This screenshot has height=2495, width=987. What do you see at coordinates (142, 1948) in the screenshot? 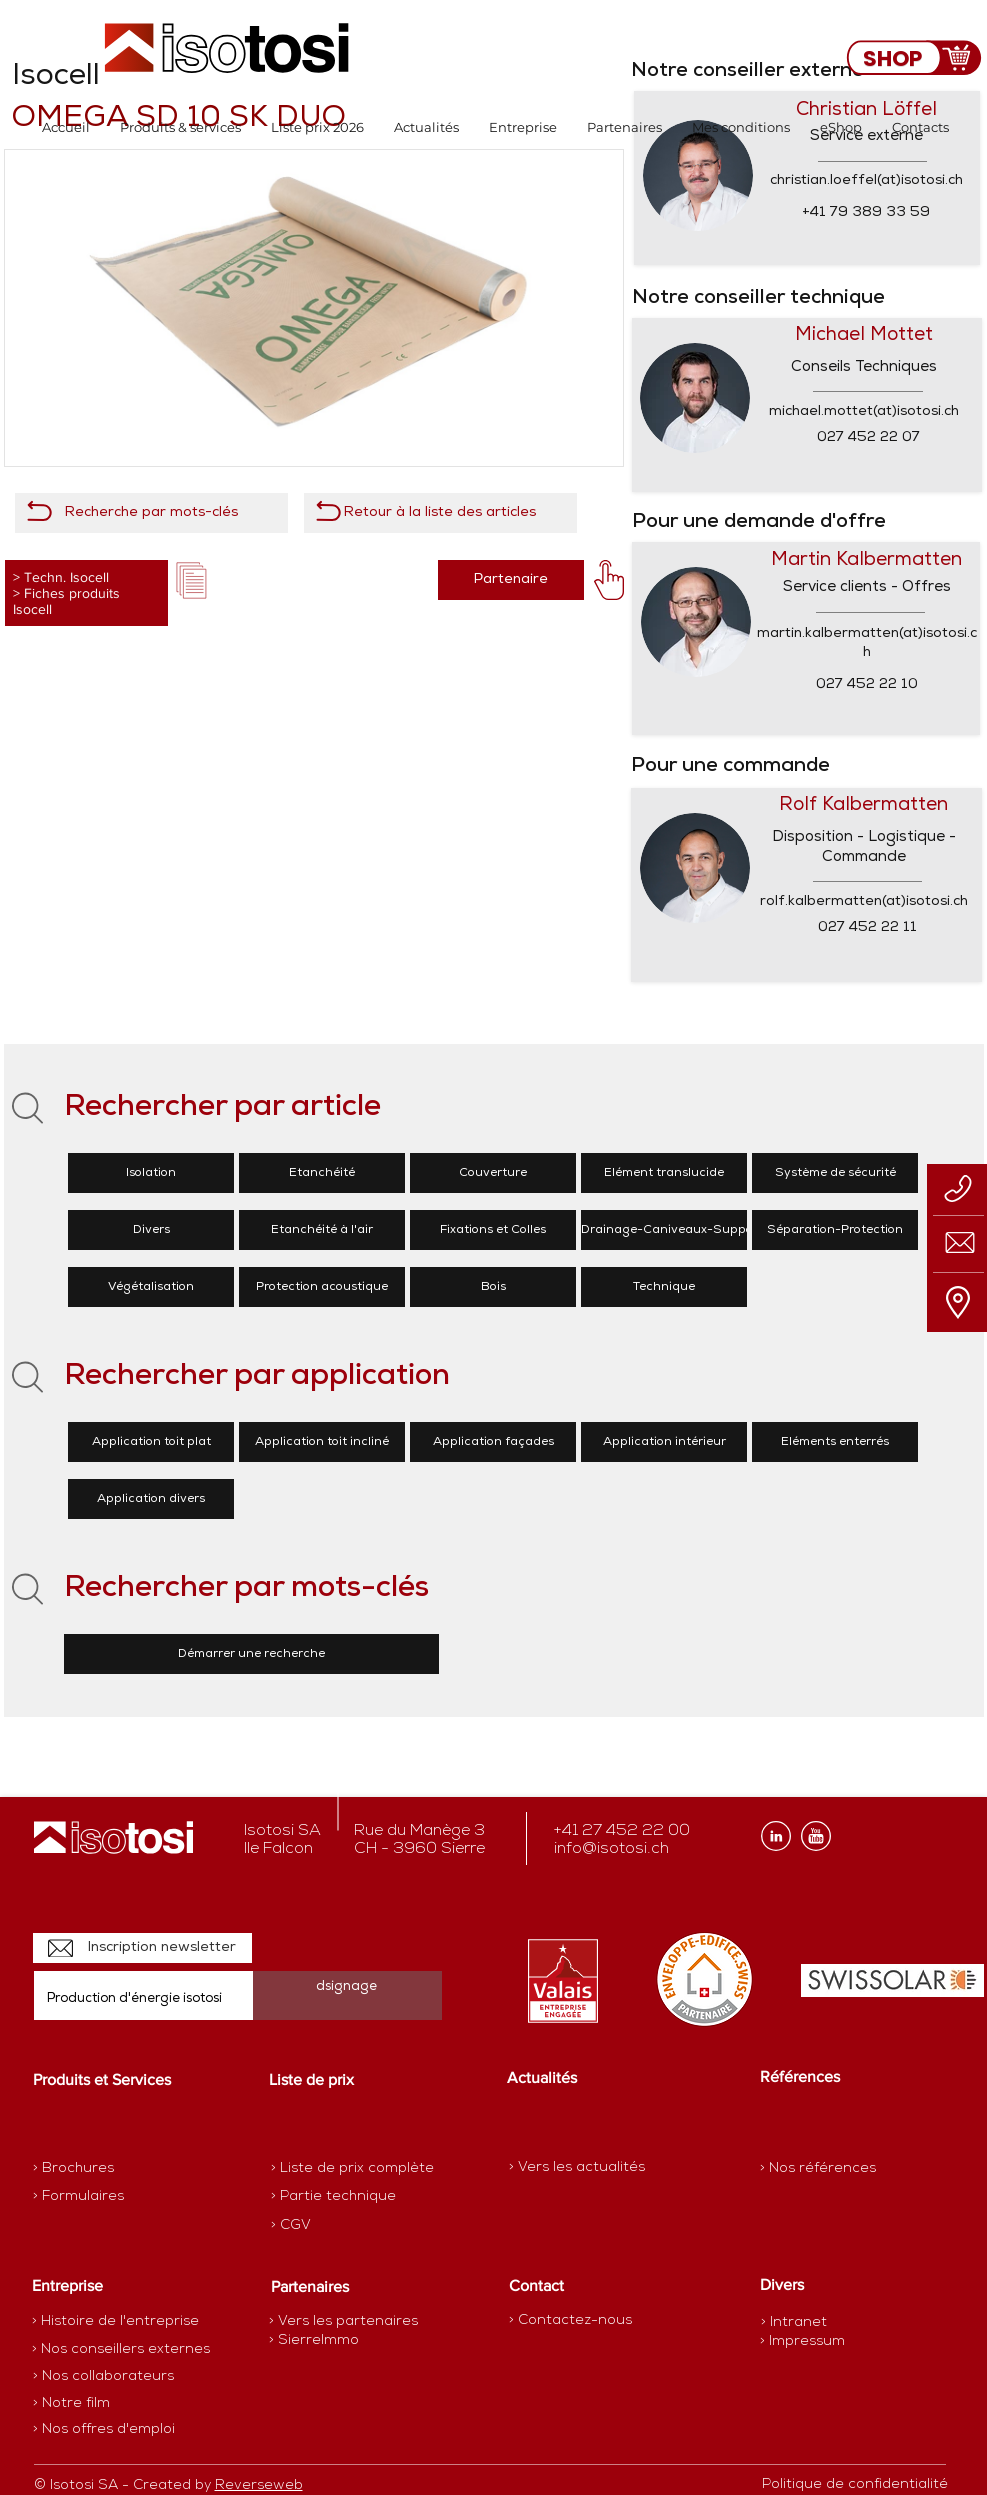
I see `[Inscription newsletter]` at bounding box center [142, 1948].